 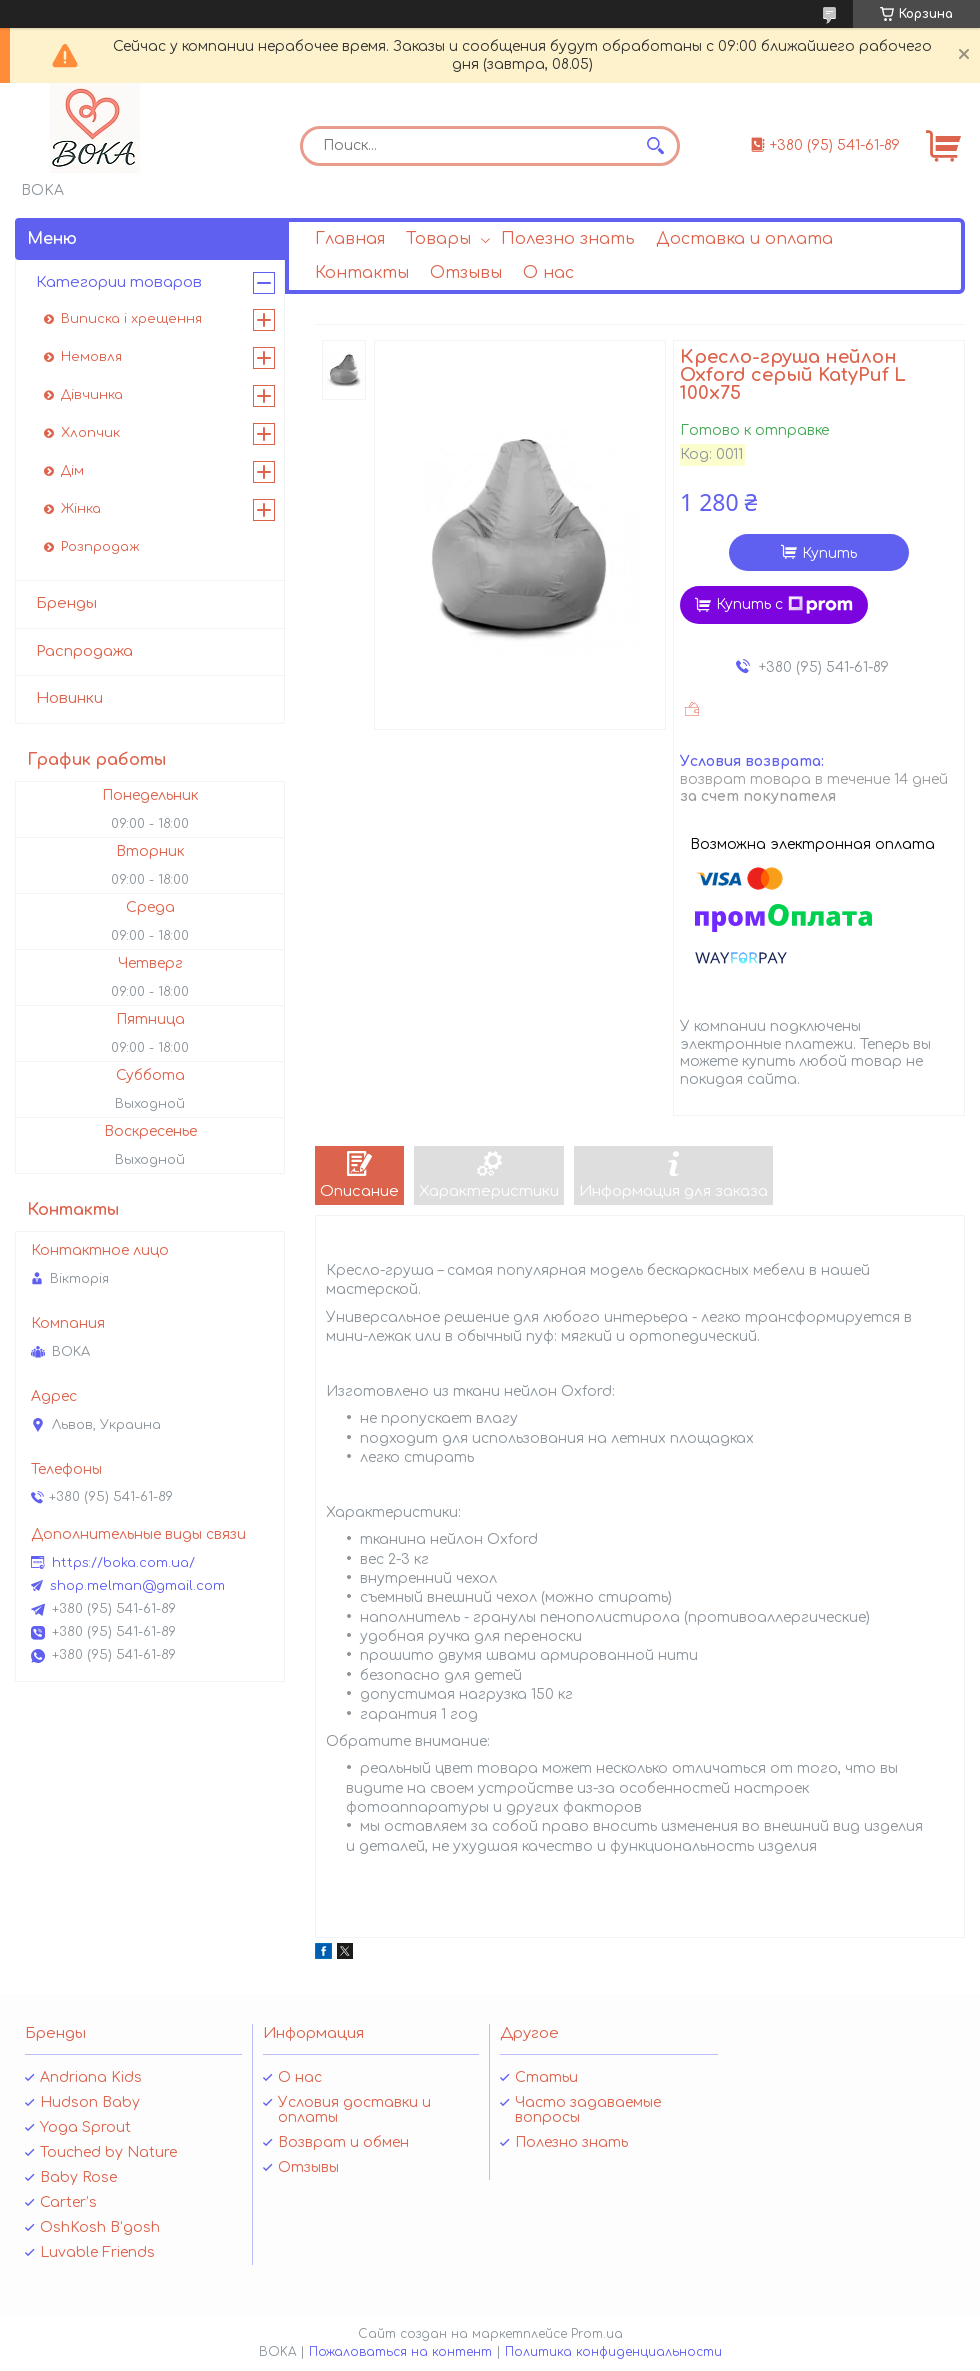 I want to click on Хлопчик, so click(x=90, y=433).